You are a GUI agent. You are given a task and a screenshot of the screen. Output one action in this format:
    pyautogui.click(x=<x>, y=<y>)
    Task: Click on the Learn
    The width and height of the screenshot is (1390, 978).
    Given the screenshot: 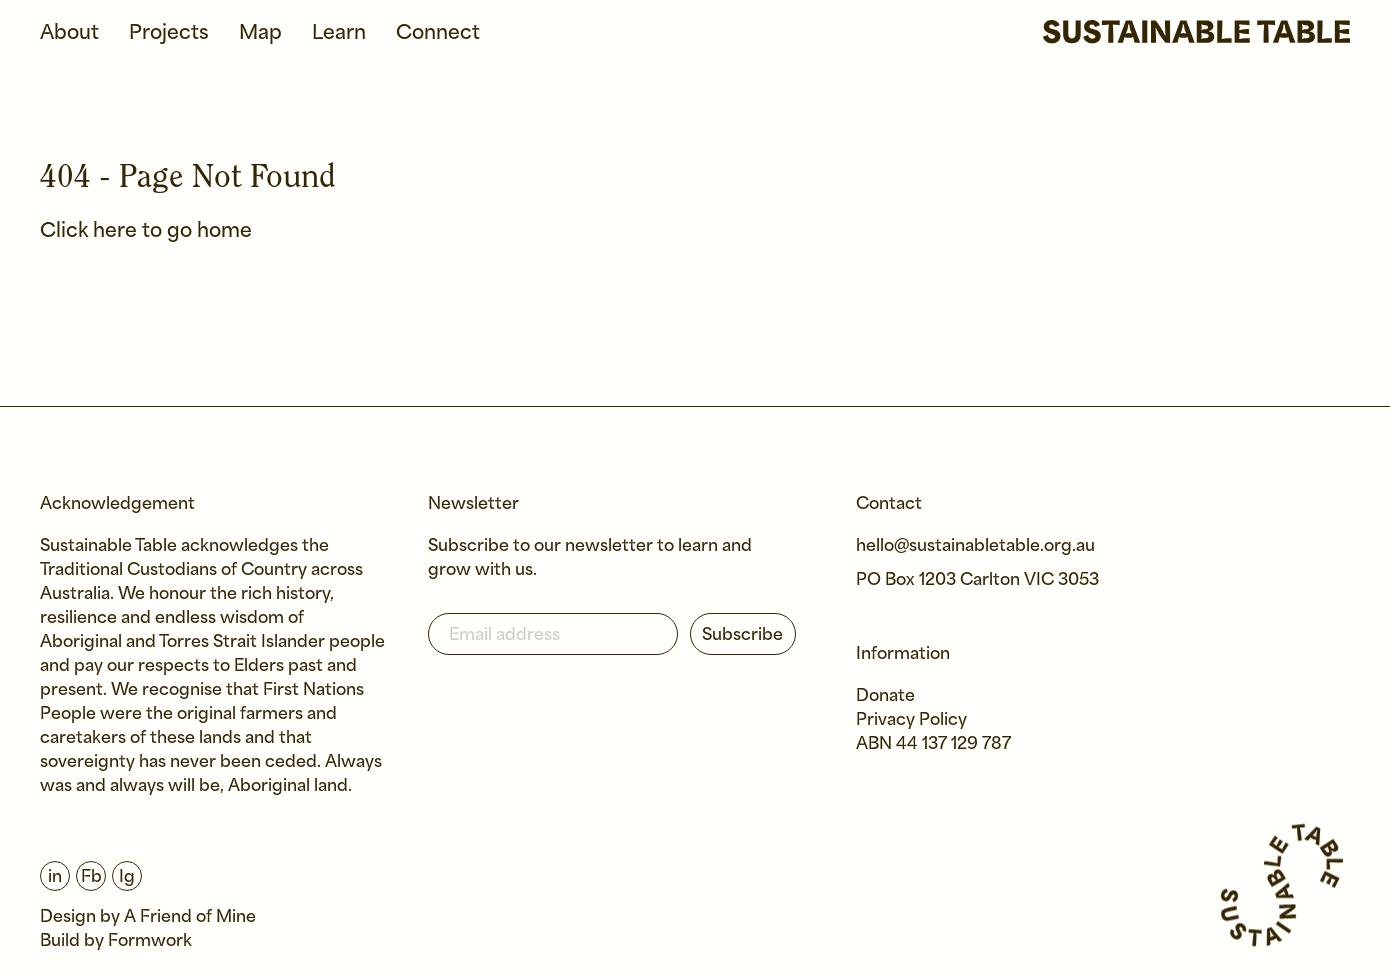 What is the action you would take?
    pyautogui.click(x=339, y=33)
    